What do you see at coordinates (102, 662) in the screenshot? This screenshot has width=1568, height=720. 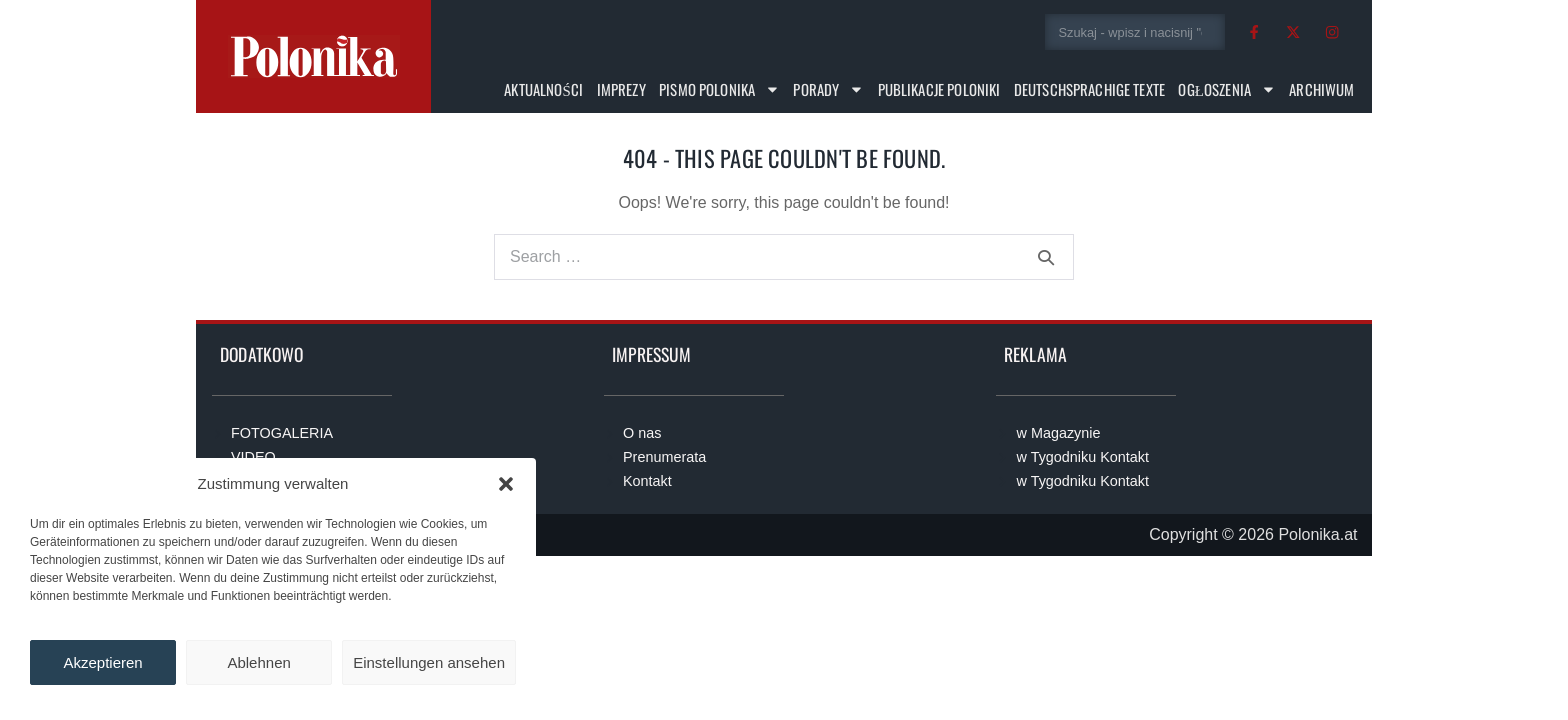 I see `Akzeptieren` at bounding box center [102, 662].